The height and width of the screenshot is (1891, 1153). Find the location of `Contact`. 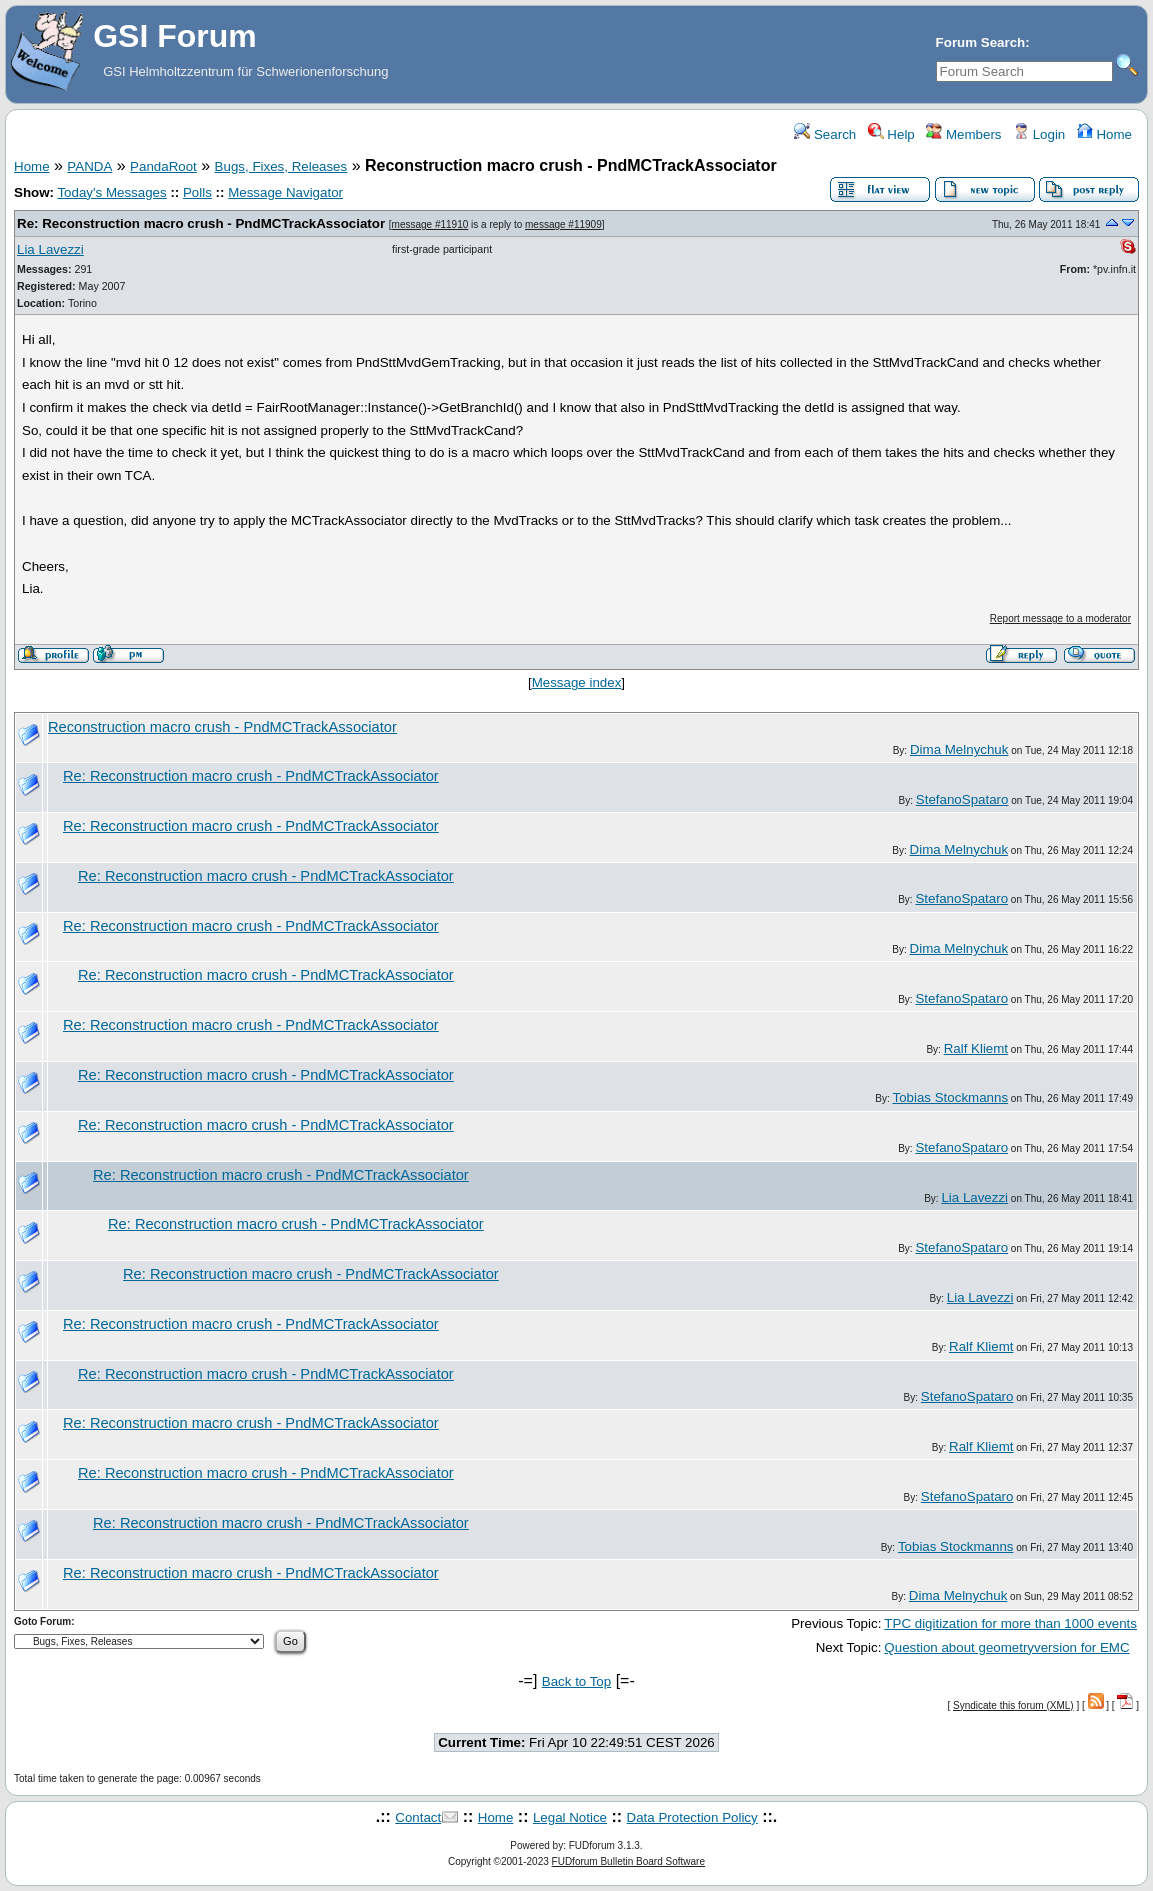

Contact is located at coordinates (418, 1817).